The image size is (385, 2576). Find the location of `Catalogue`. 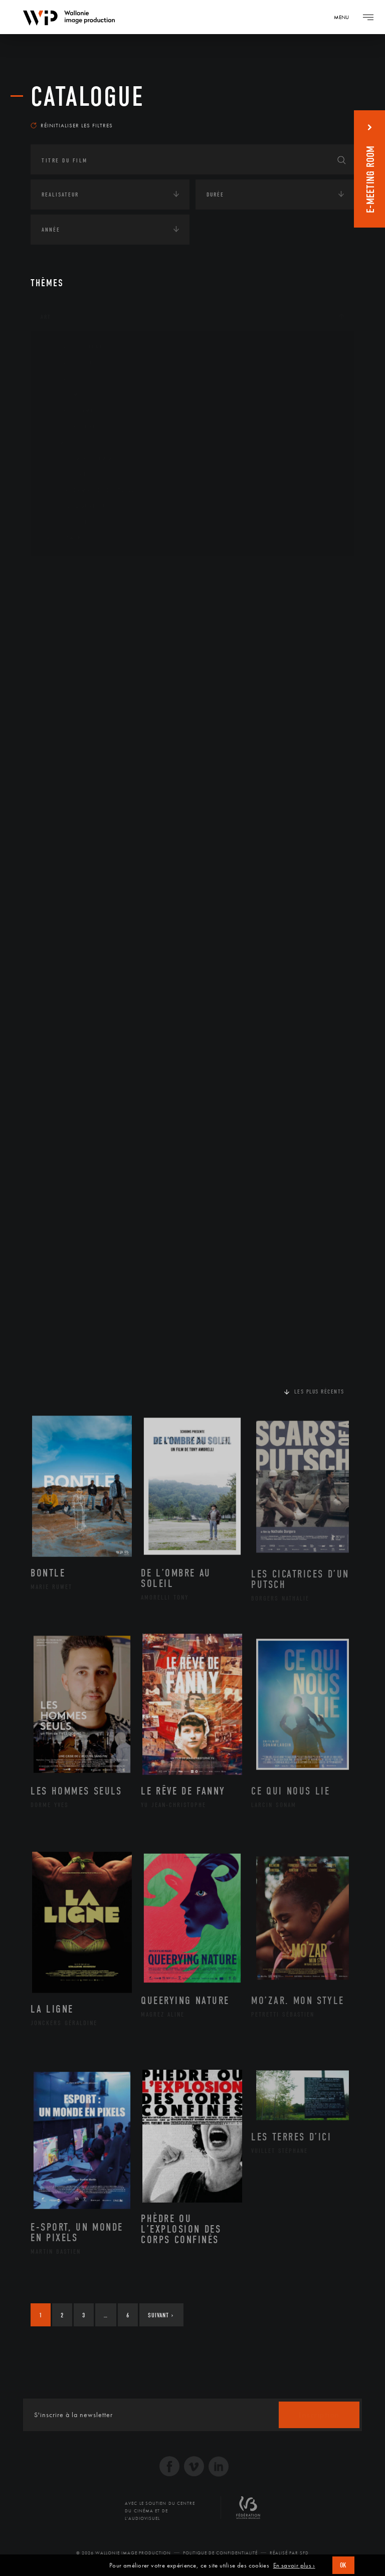

Catalogue is located at coordinates (87, 97).